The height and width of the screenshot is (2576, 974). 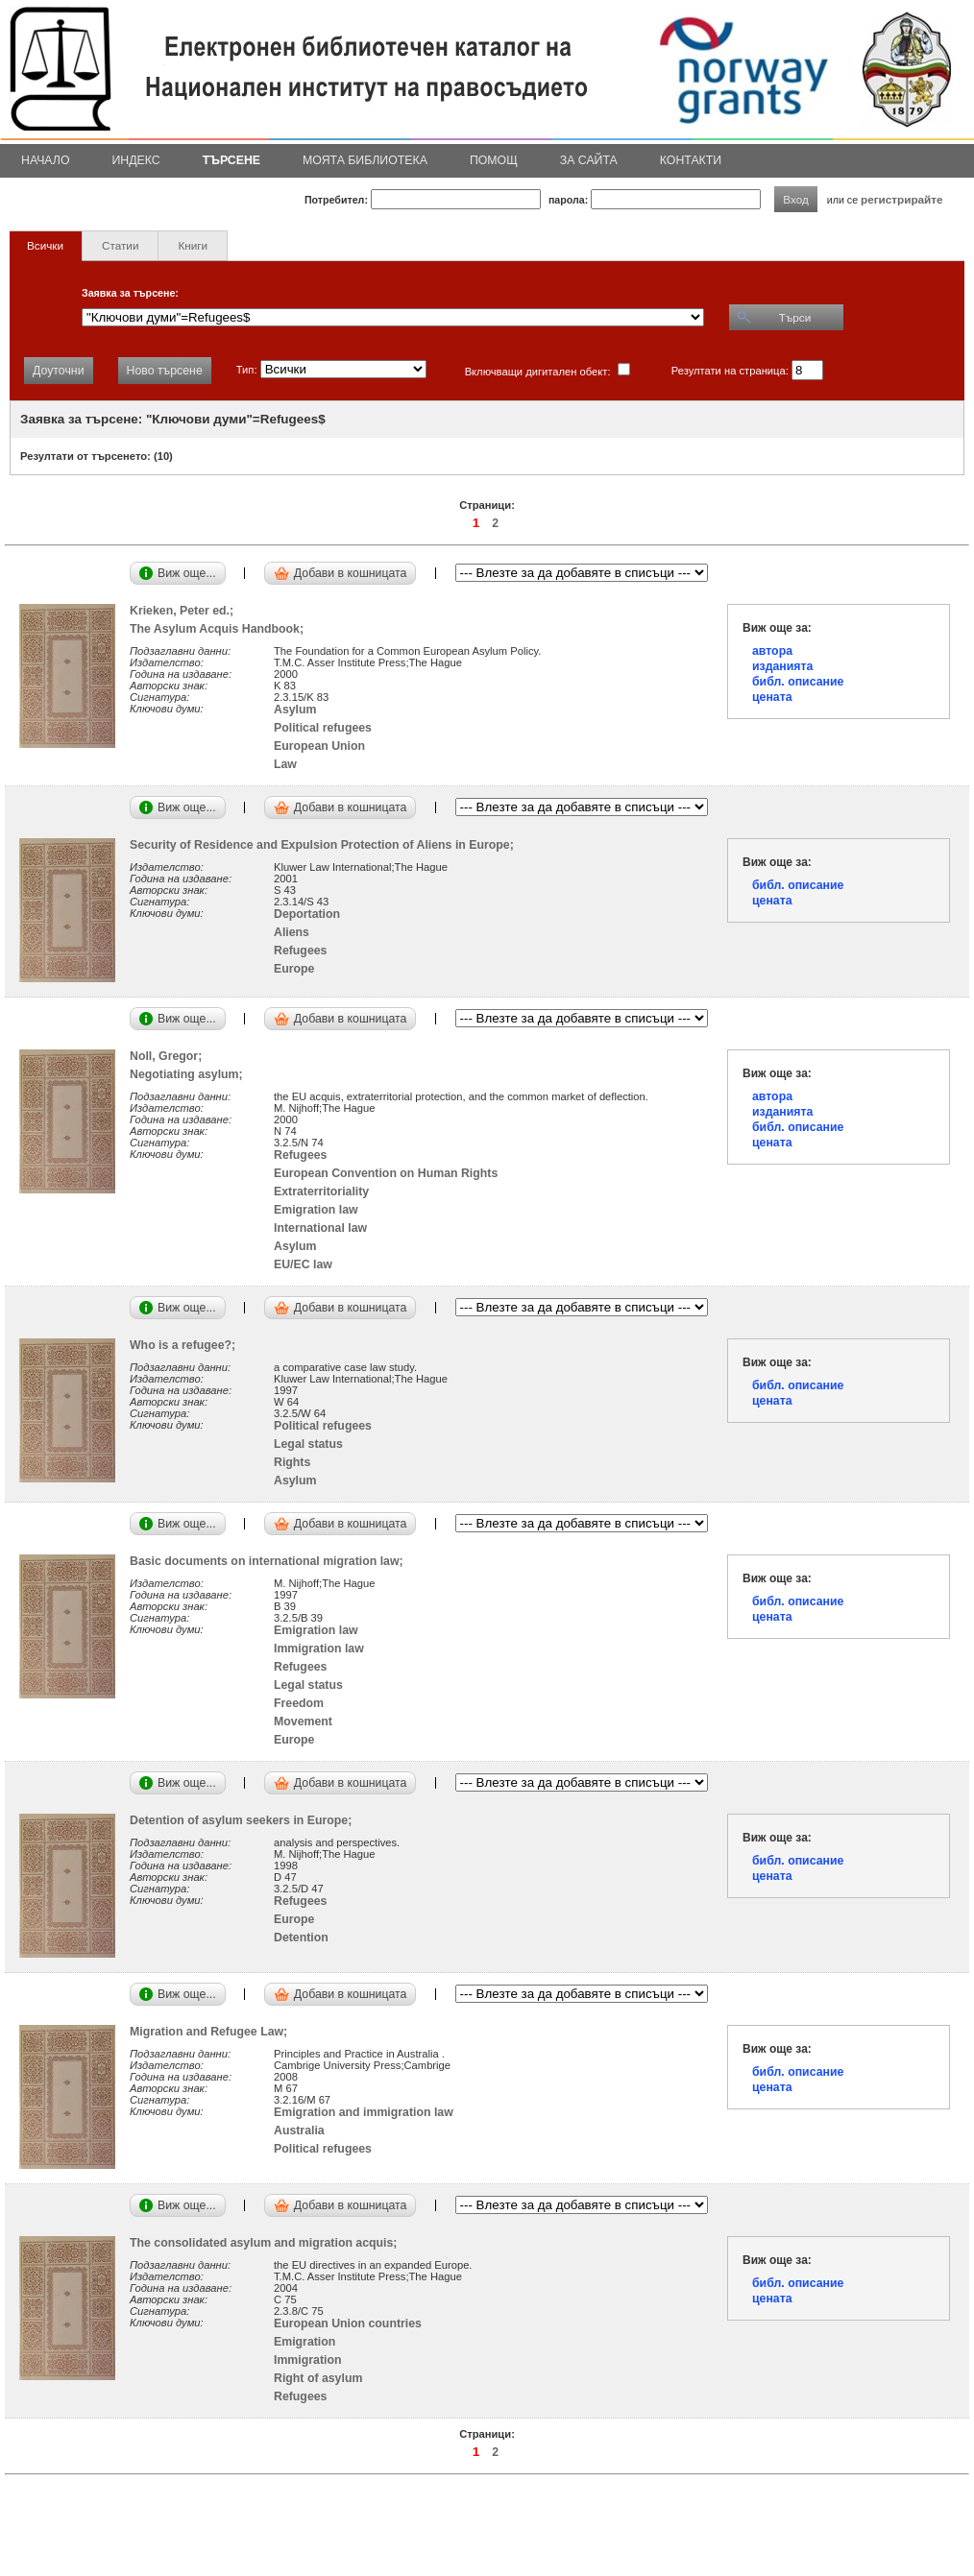 I want to click on Начало, so click(x=45, y=160).